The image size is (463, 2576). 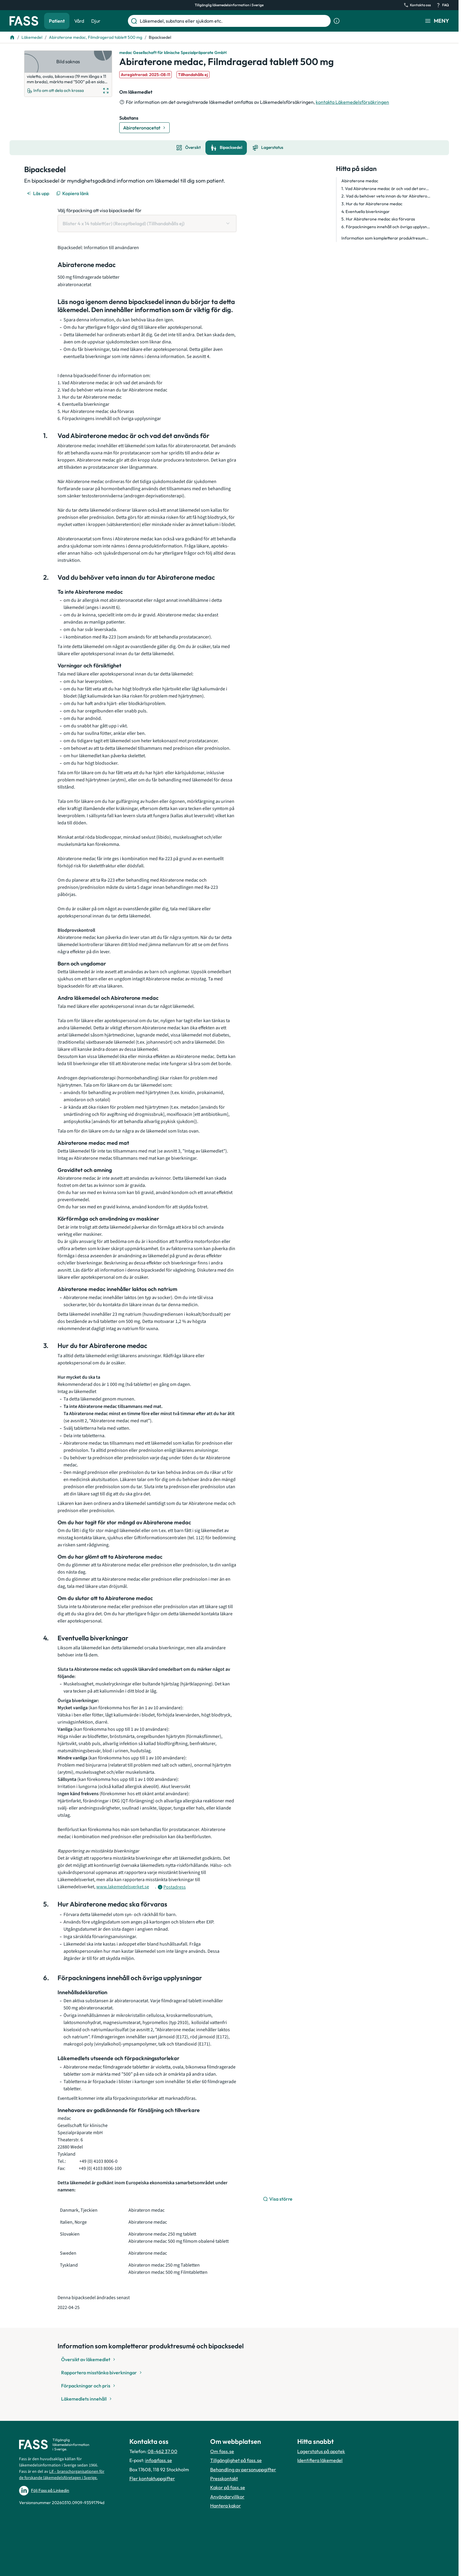 I want to click on [Öppna tooltip för postadress], so click(x=171, y=1887).